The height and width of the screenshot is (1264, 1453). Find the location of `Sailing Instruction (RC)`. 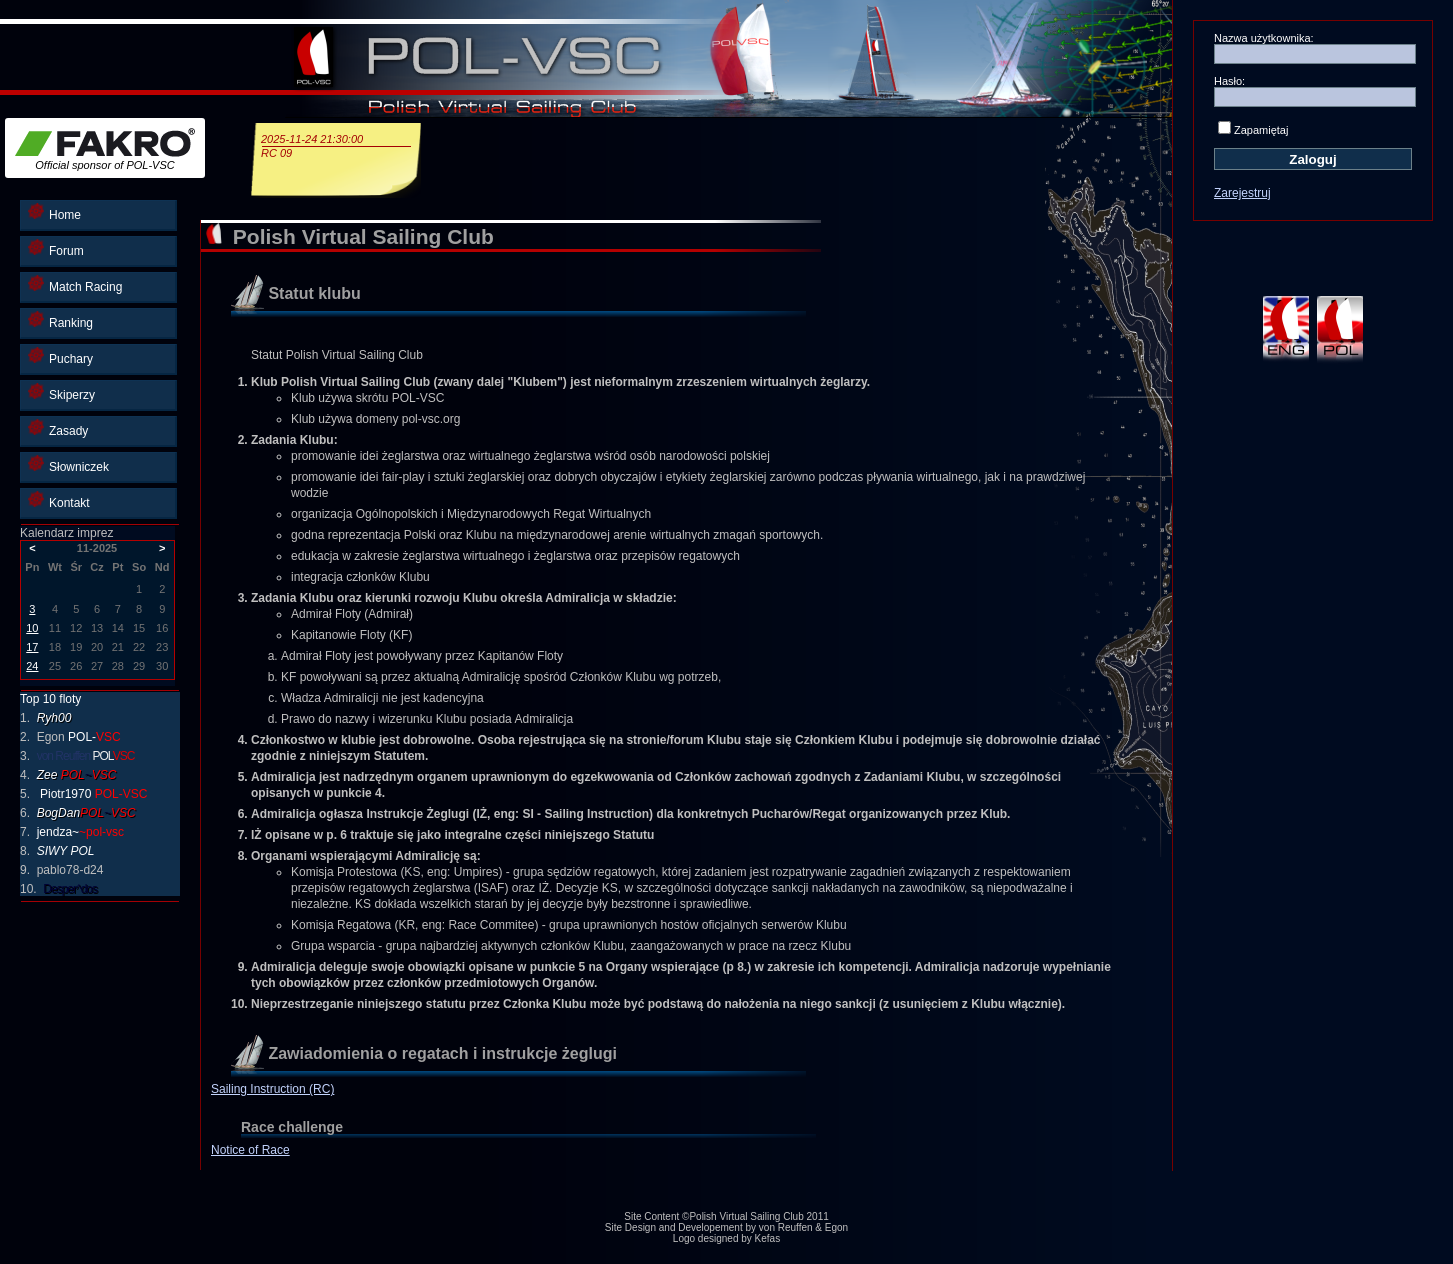

Sailing Instruction (RC) is located at coordinates (272, 1089).